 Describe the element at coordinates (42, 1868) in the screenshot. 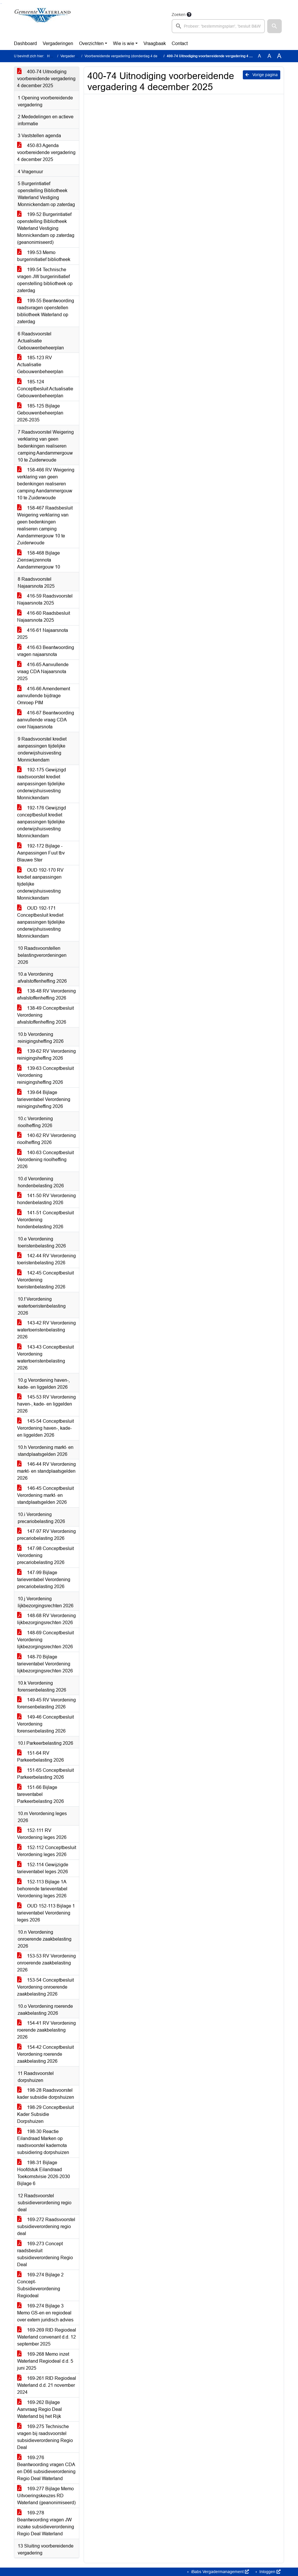

I see `152-114 Gewijzigde tarieventabel leges 2026` at that location.